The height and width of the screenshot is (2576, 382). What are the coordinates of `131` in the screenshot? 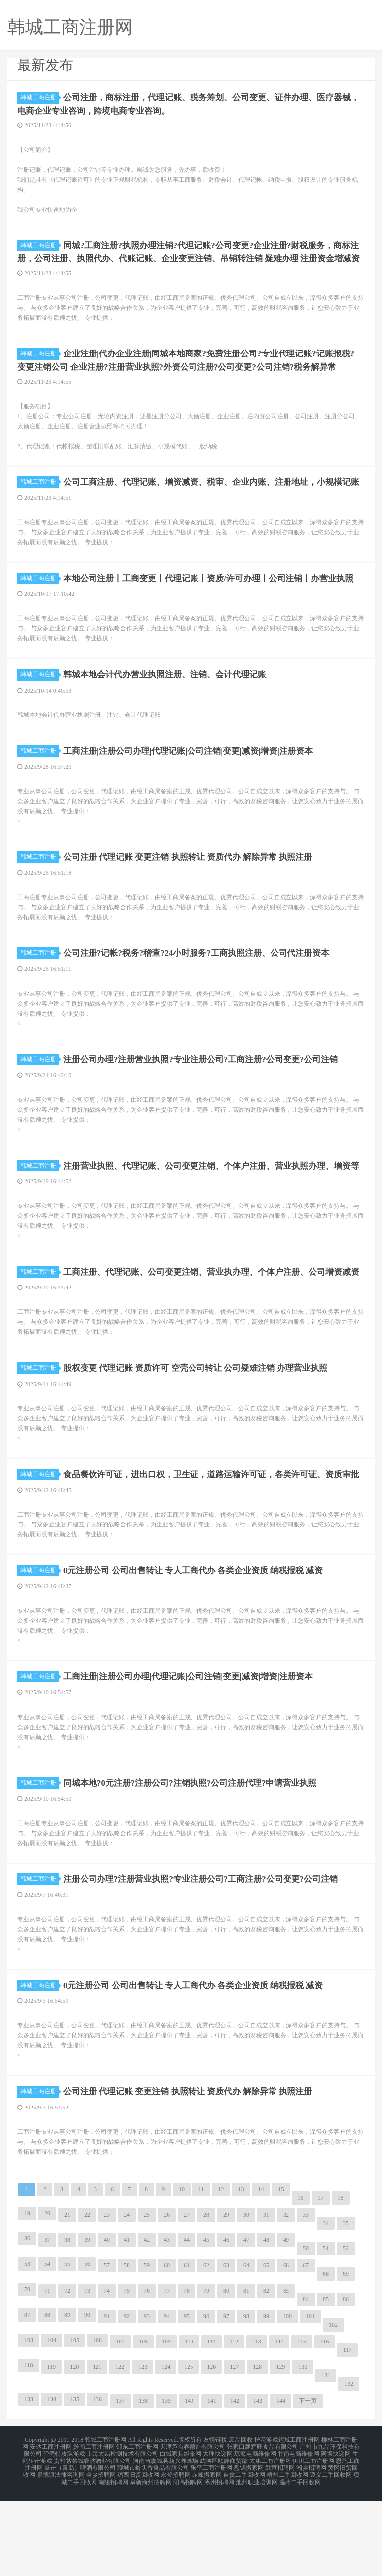 It's located at (325, 2458).